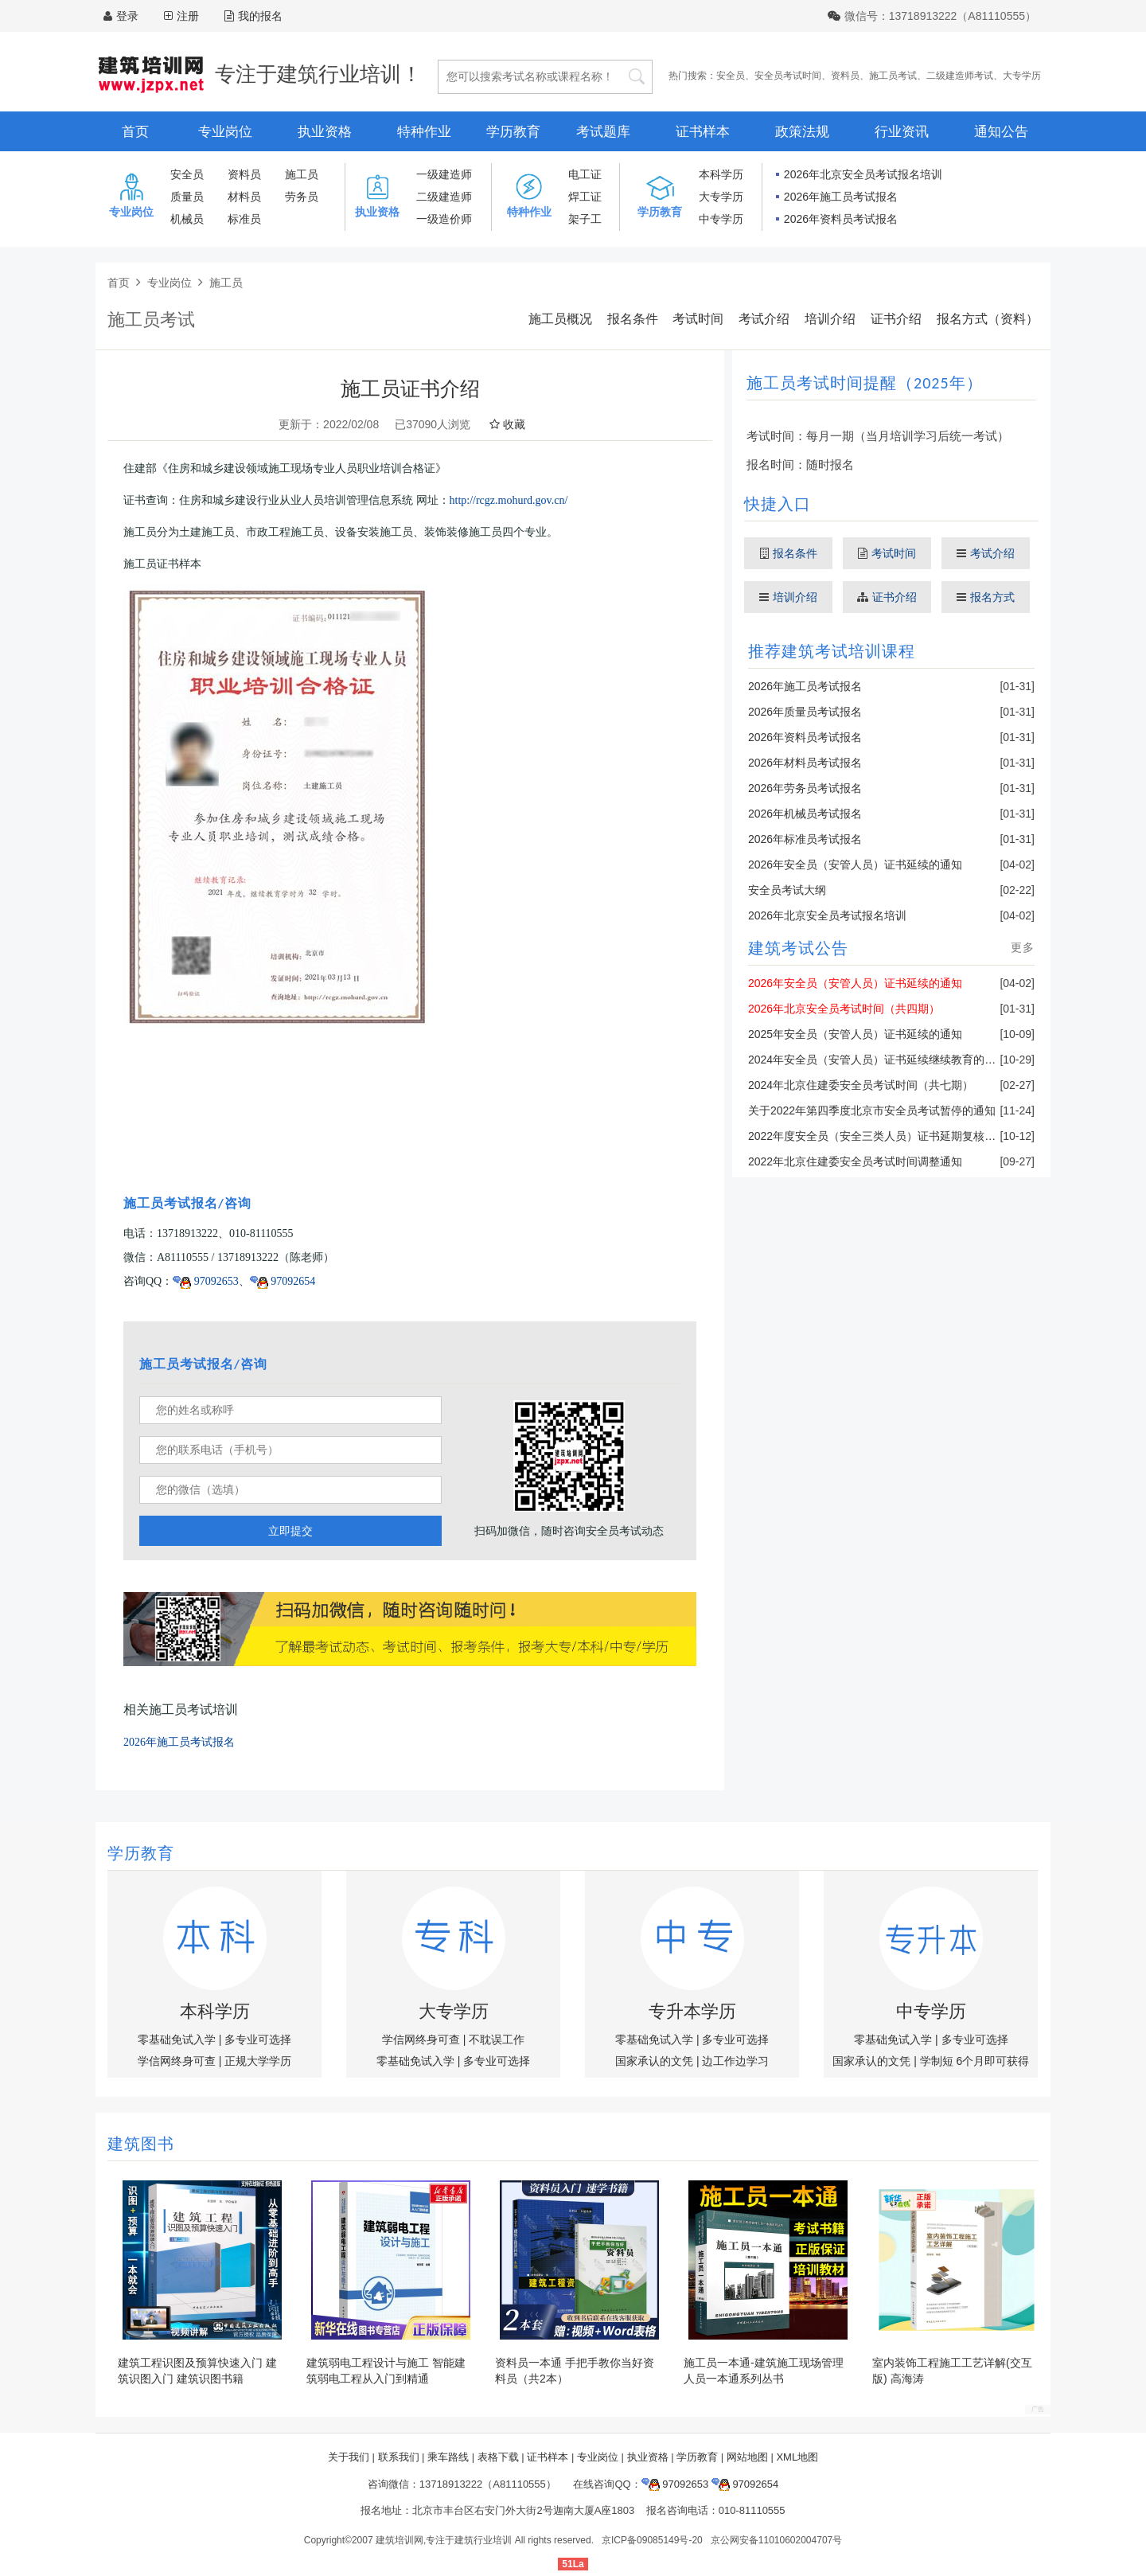 Image resolution: width=1146 pixels, height=2576 pixels. Describe the element at coordinates (348, 2457) in the screenshot. I see `关于我们` at that location.